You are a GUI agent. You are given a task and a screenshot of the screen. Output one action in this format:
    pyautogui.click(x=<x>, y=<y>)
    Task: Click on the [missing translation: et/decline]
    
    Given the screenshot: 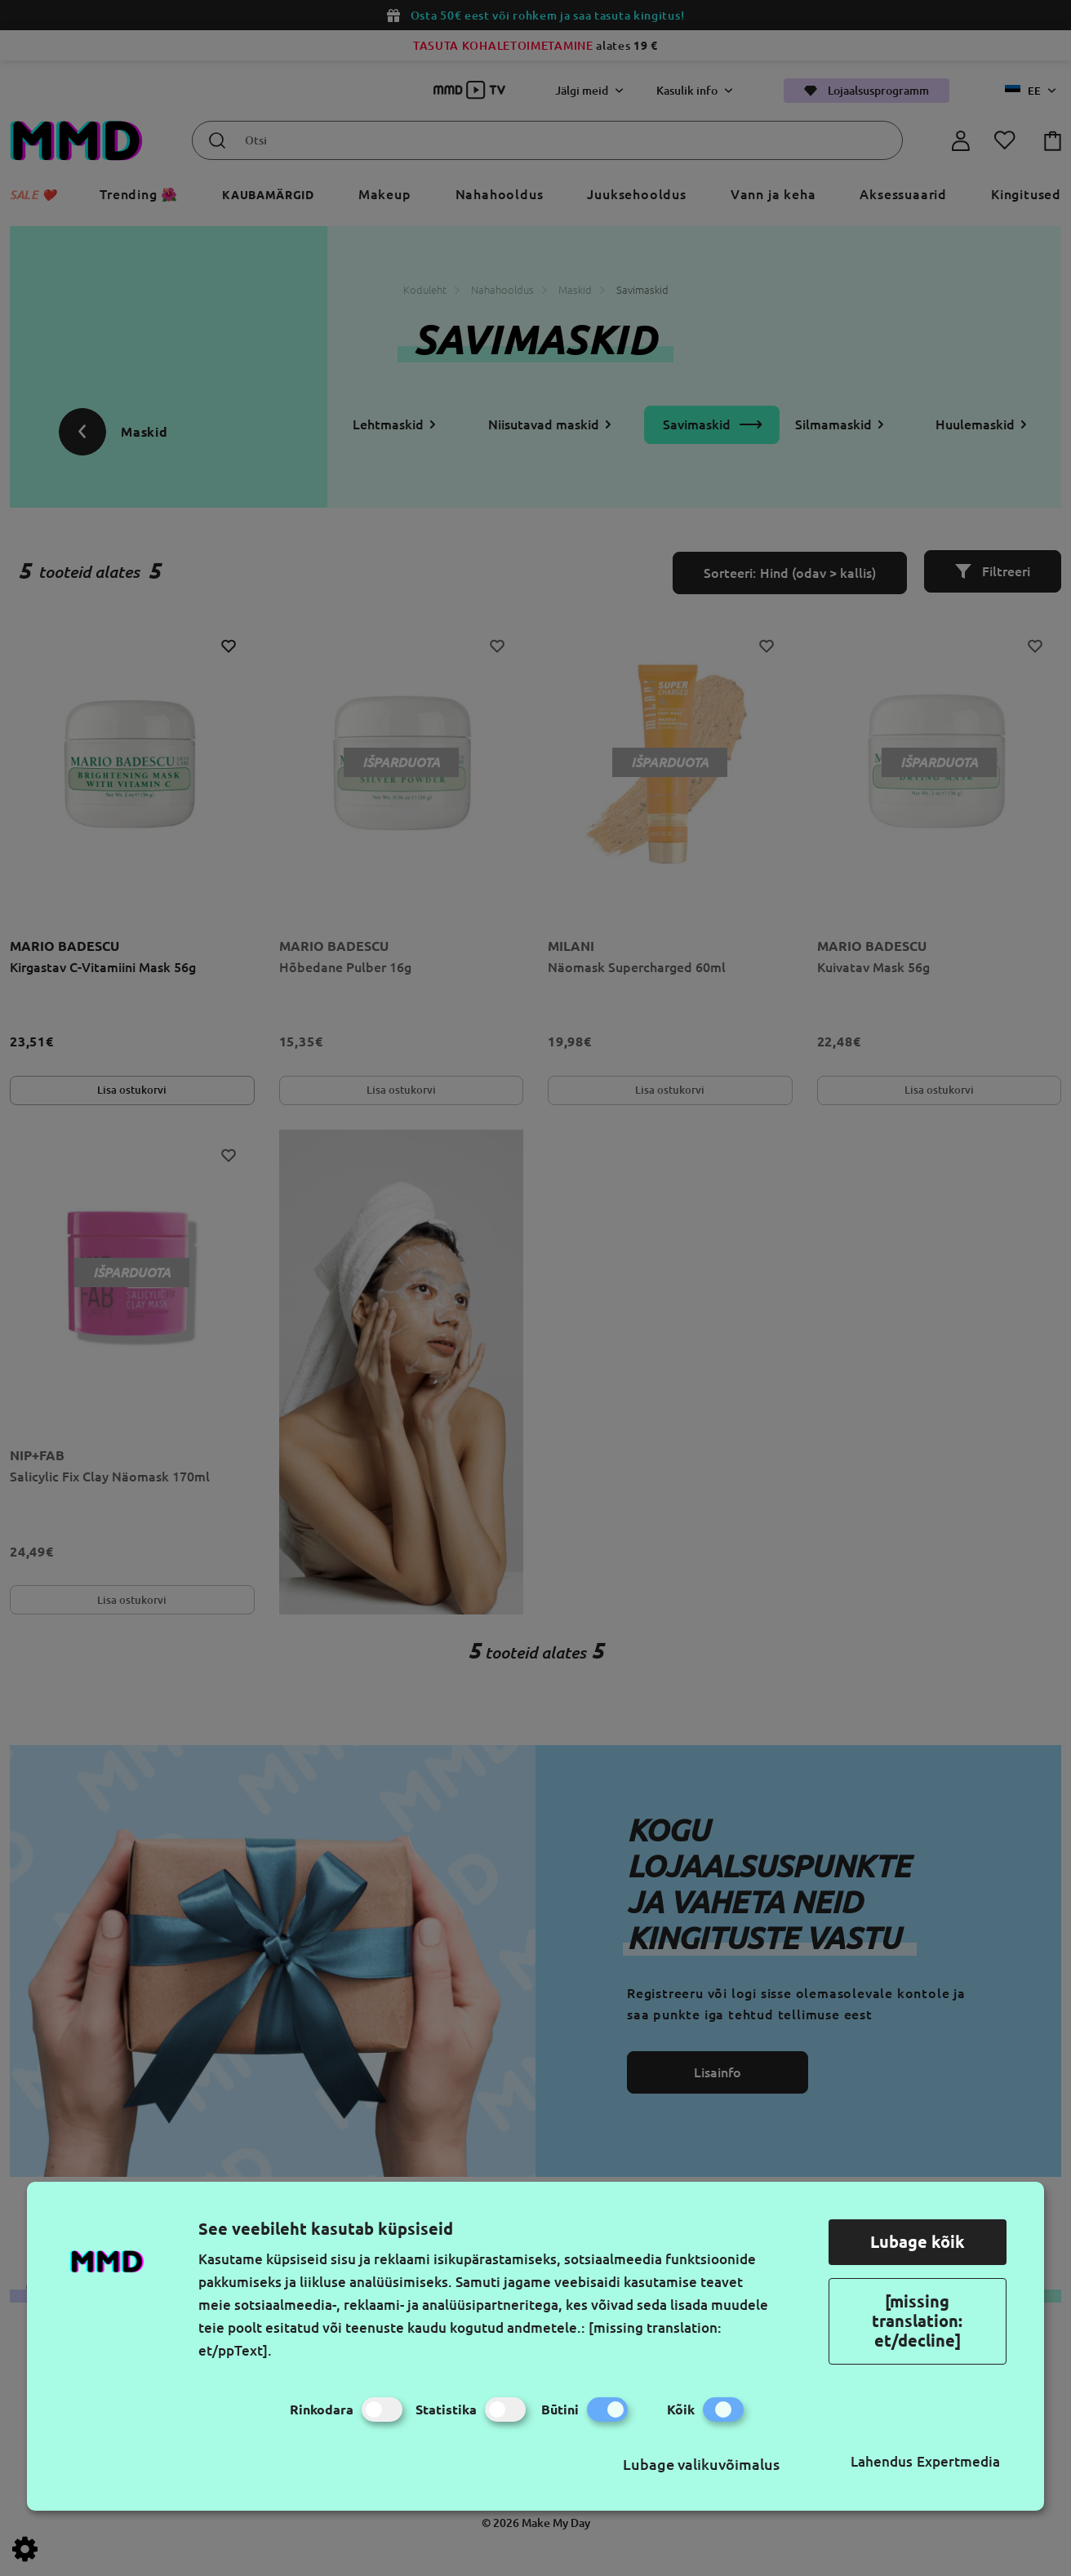 What is the action you would take?
    pyautogui.click(x=917, y=2321)
    